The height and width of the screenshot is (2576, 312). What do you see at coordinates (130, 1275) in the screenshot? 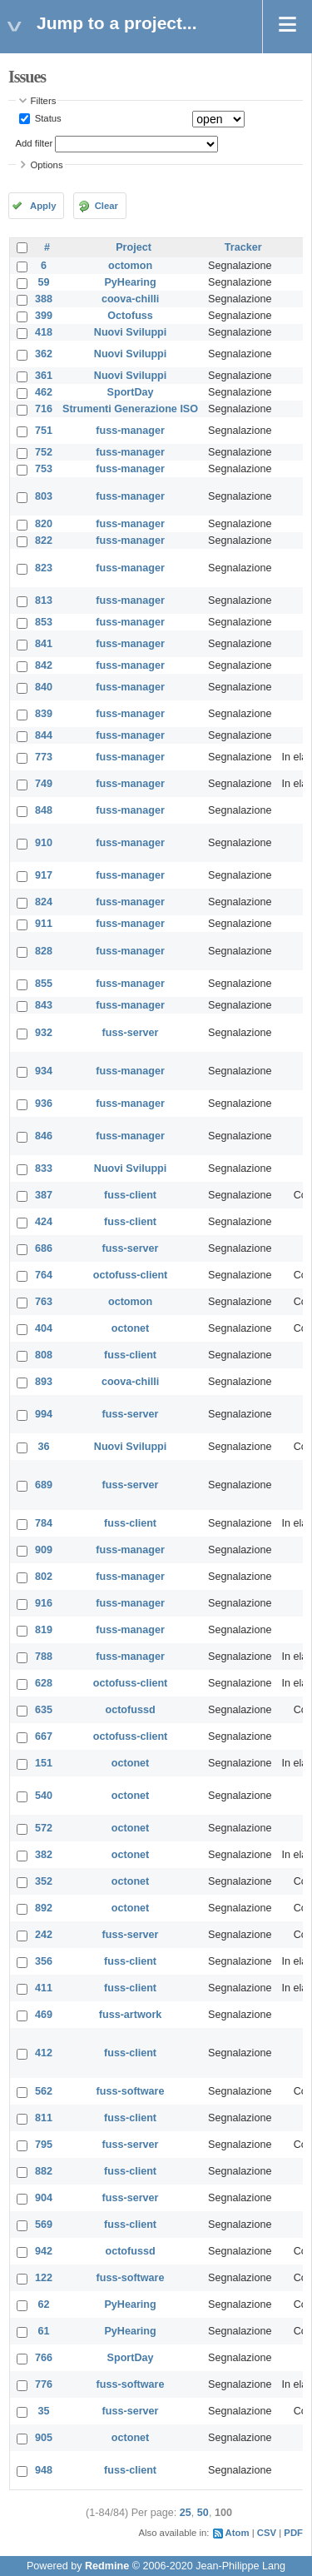
I see `octofuss-client` at bounding box center [130, 1275].